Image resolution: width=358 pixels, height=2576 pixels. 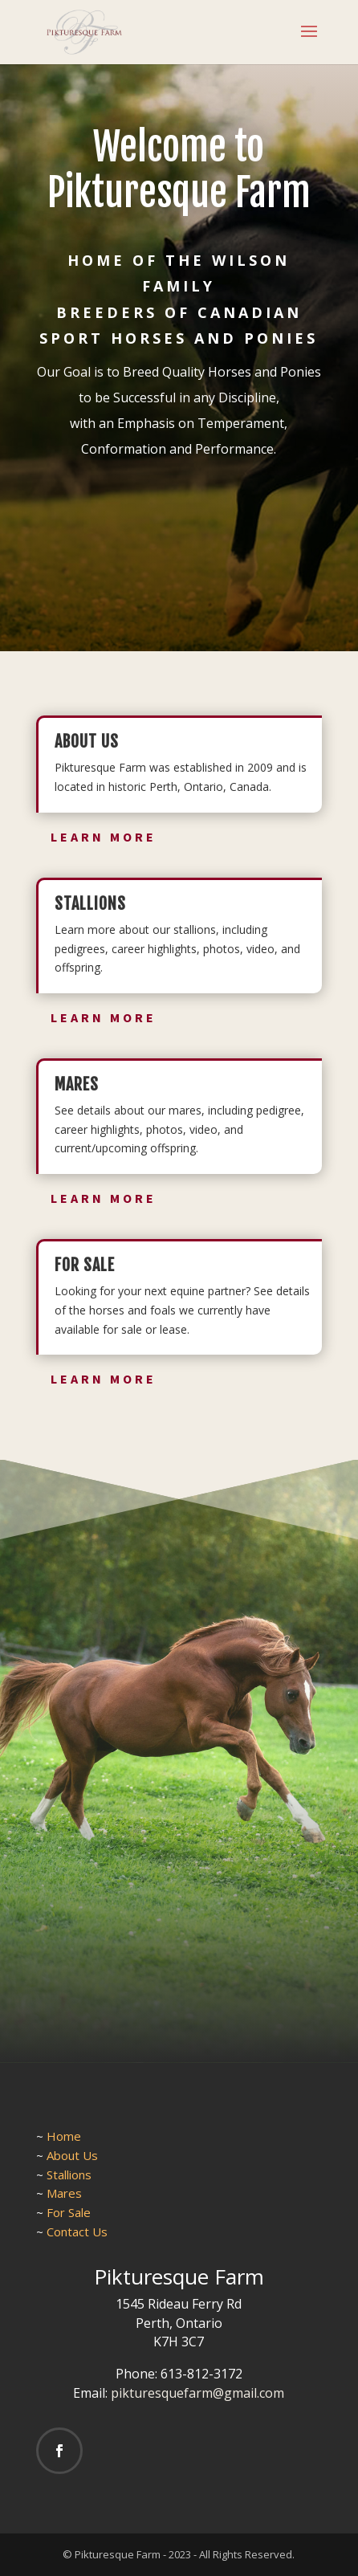 What do you see at coordinates (64, 2193) in the screenshot?
I see `Mares` at bounding box center [64, 2193].